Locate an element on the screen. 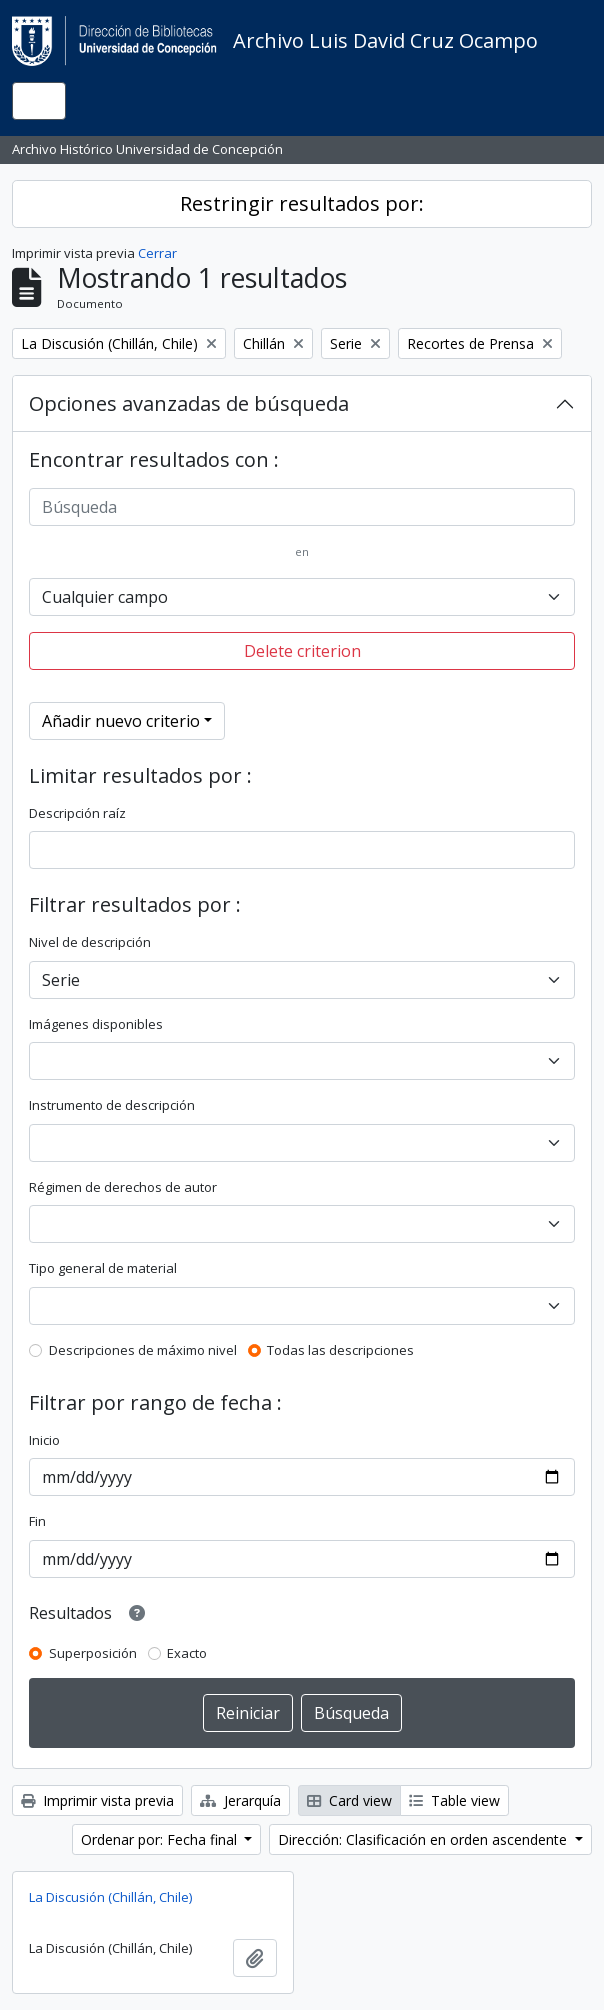  Restringir resultados por: is located at coordinates (302, 203).